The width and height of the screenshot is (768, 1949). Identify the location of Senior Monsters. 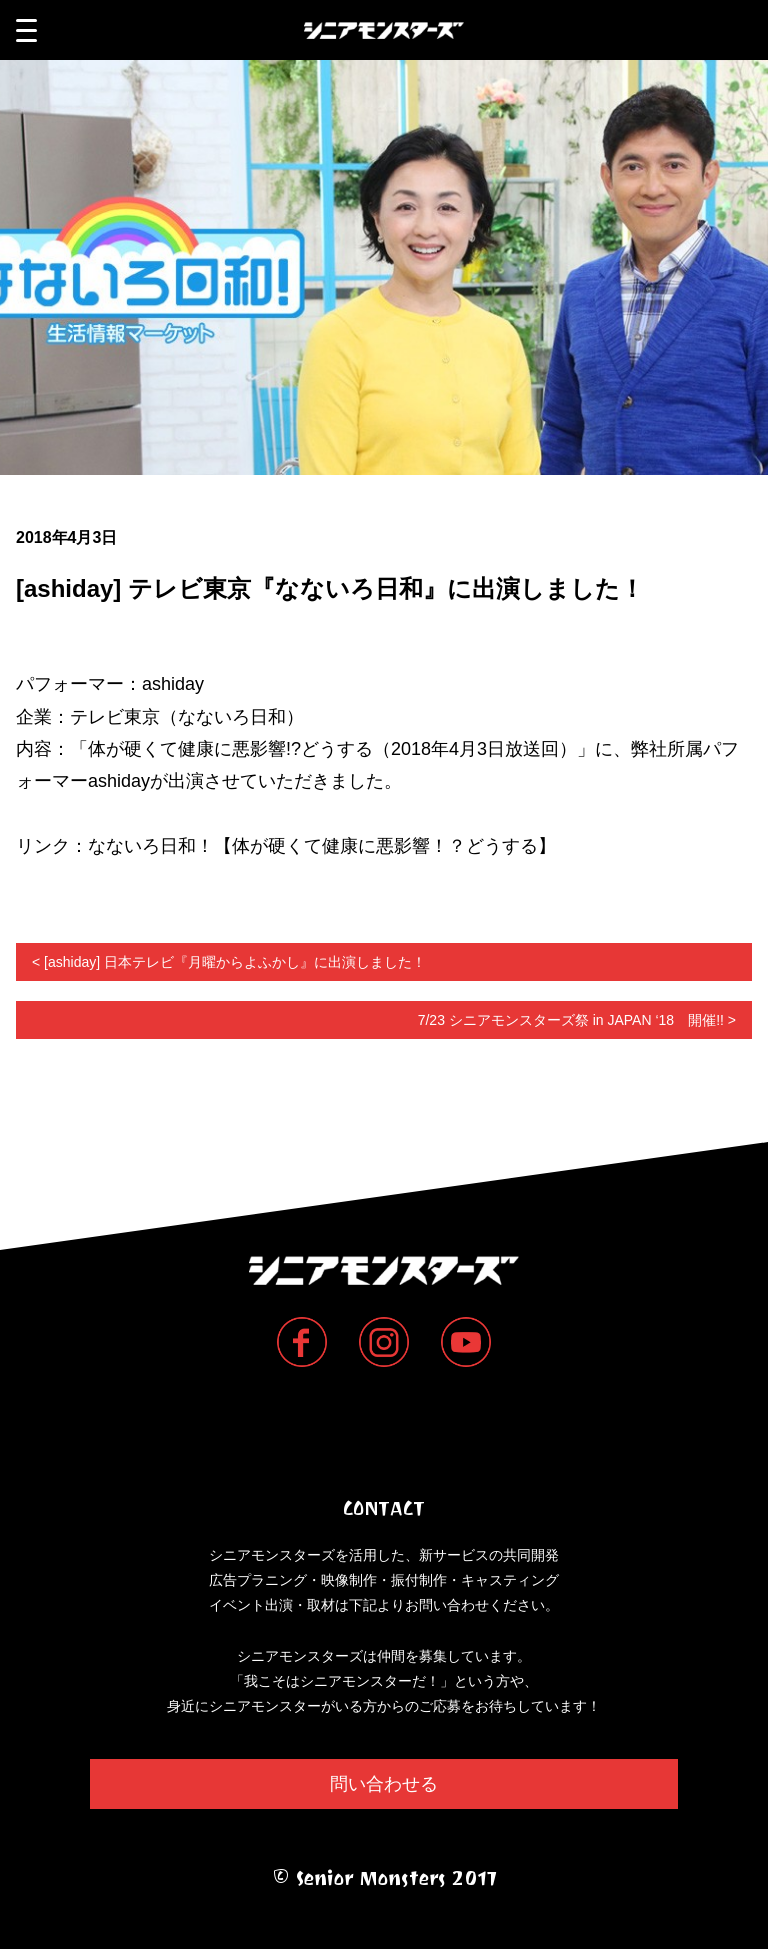
(384, 1430).